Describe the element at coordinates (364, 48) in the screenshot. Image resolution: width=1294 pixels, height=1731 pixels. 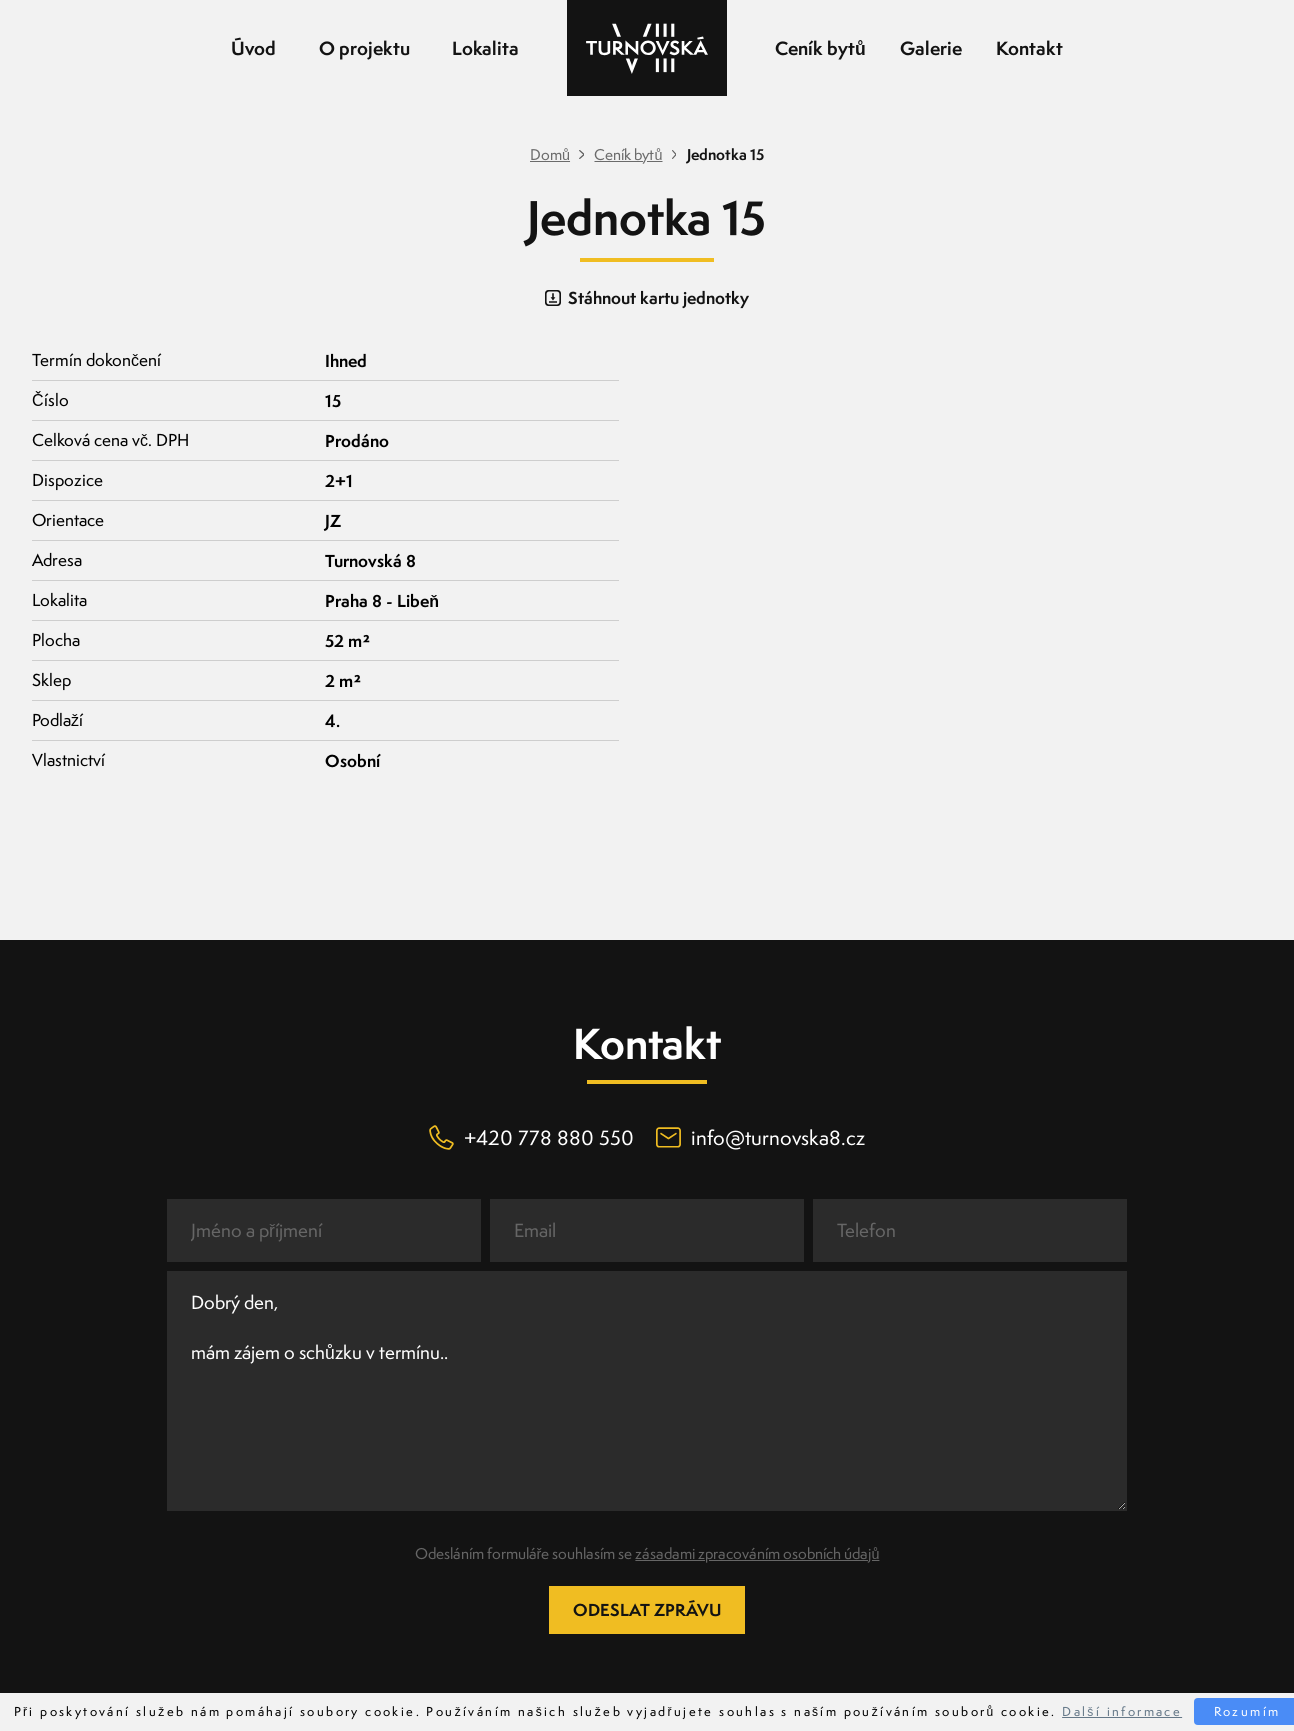
I see `O projektu` at that location.